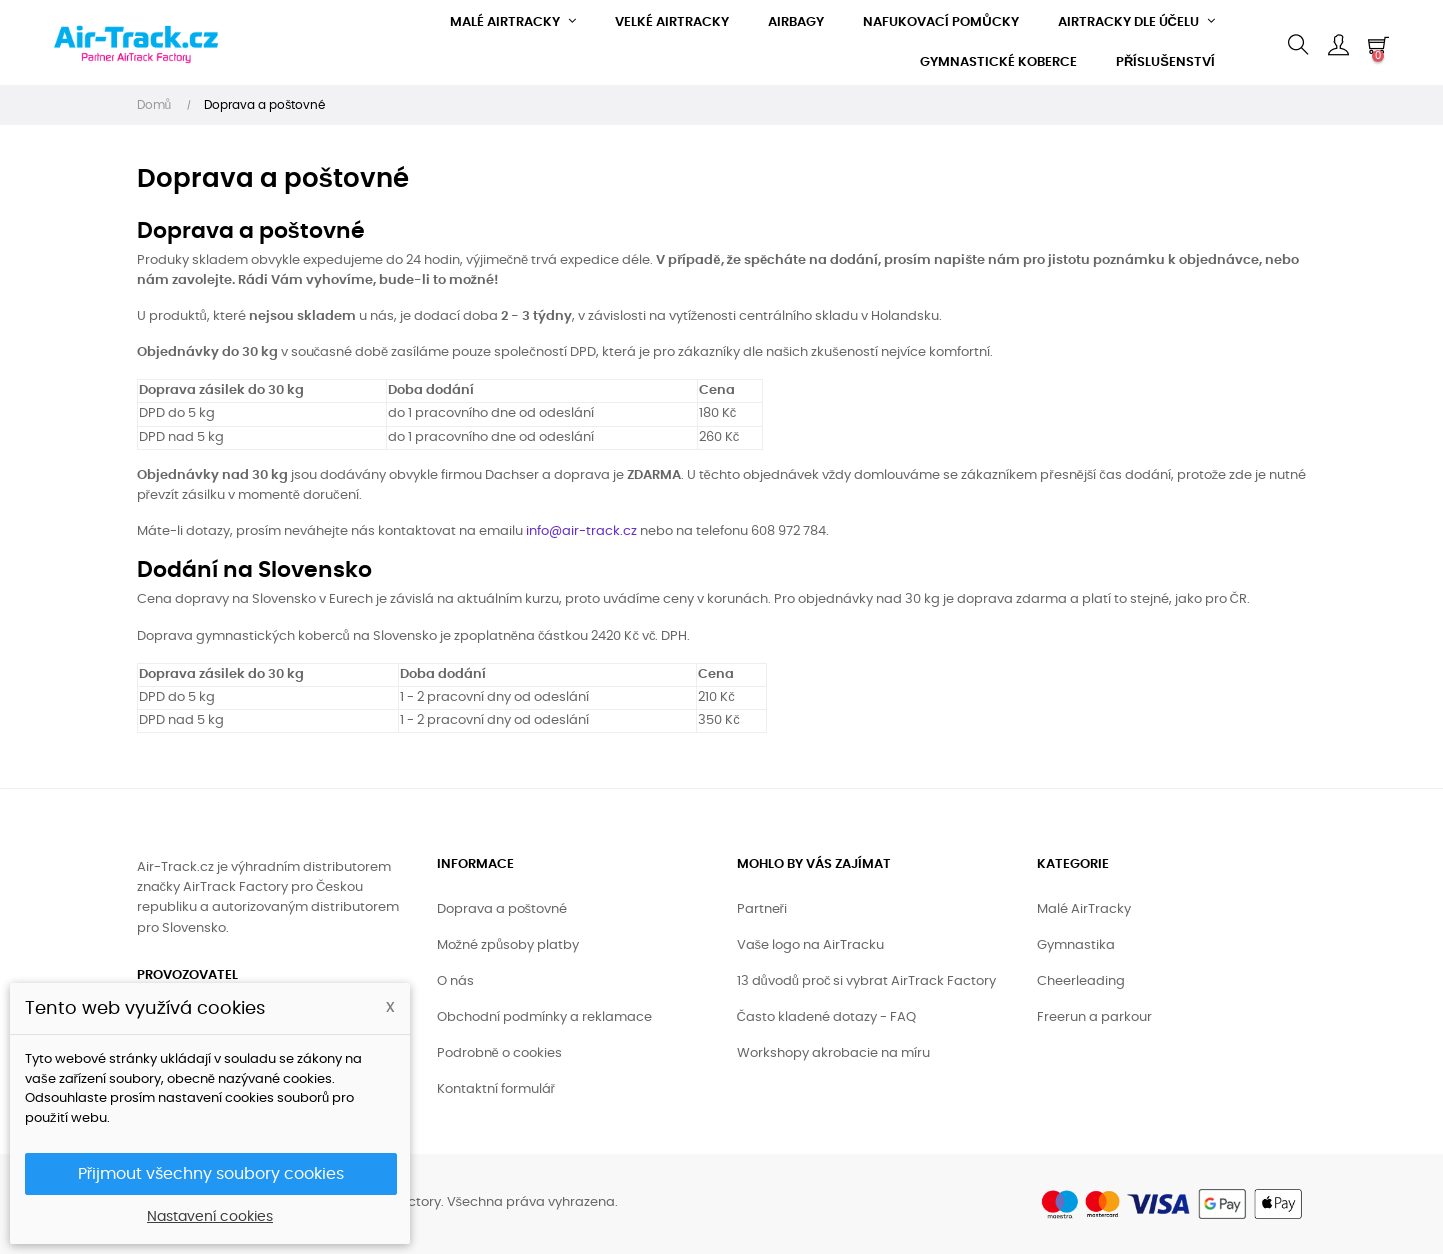 Image resolution: width=1443 pixels, height=1254 pixels. I want to click on Možné způsoby platby, so click(508, 945).